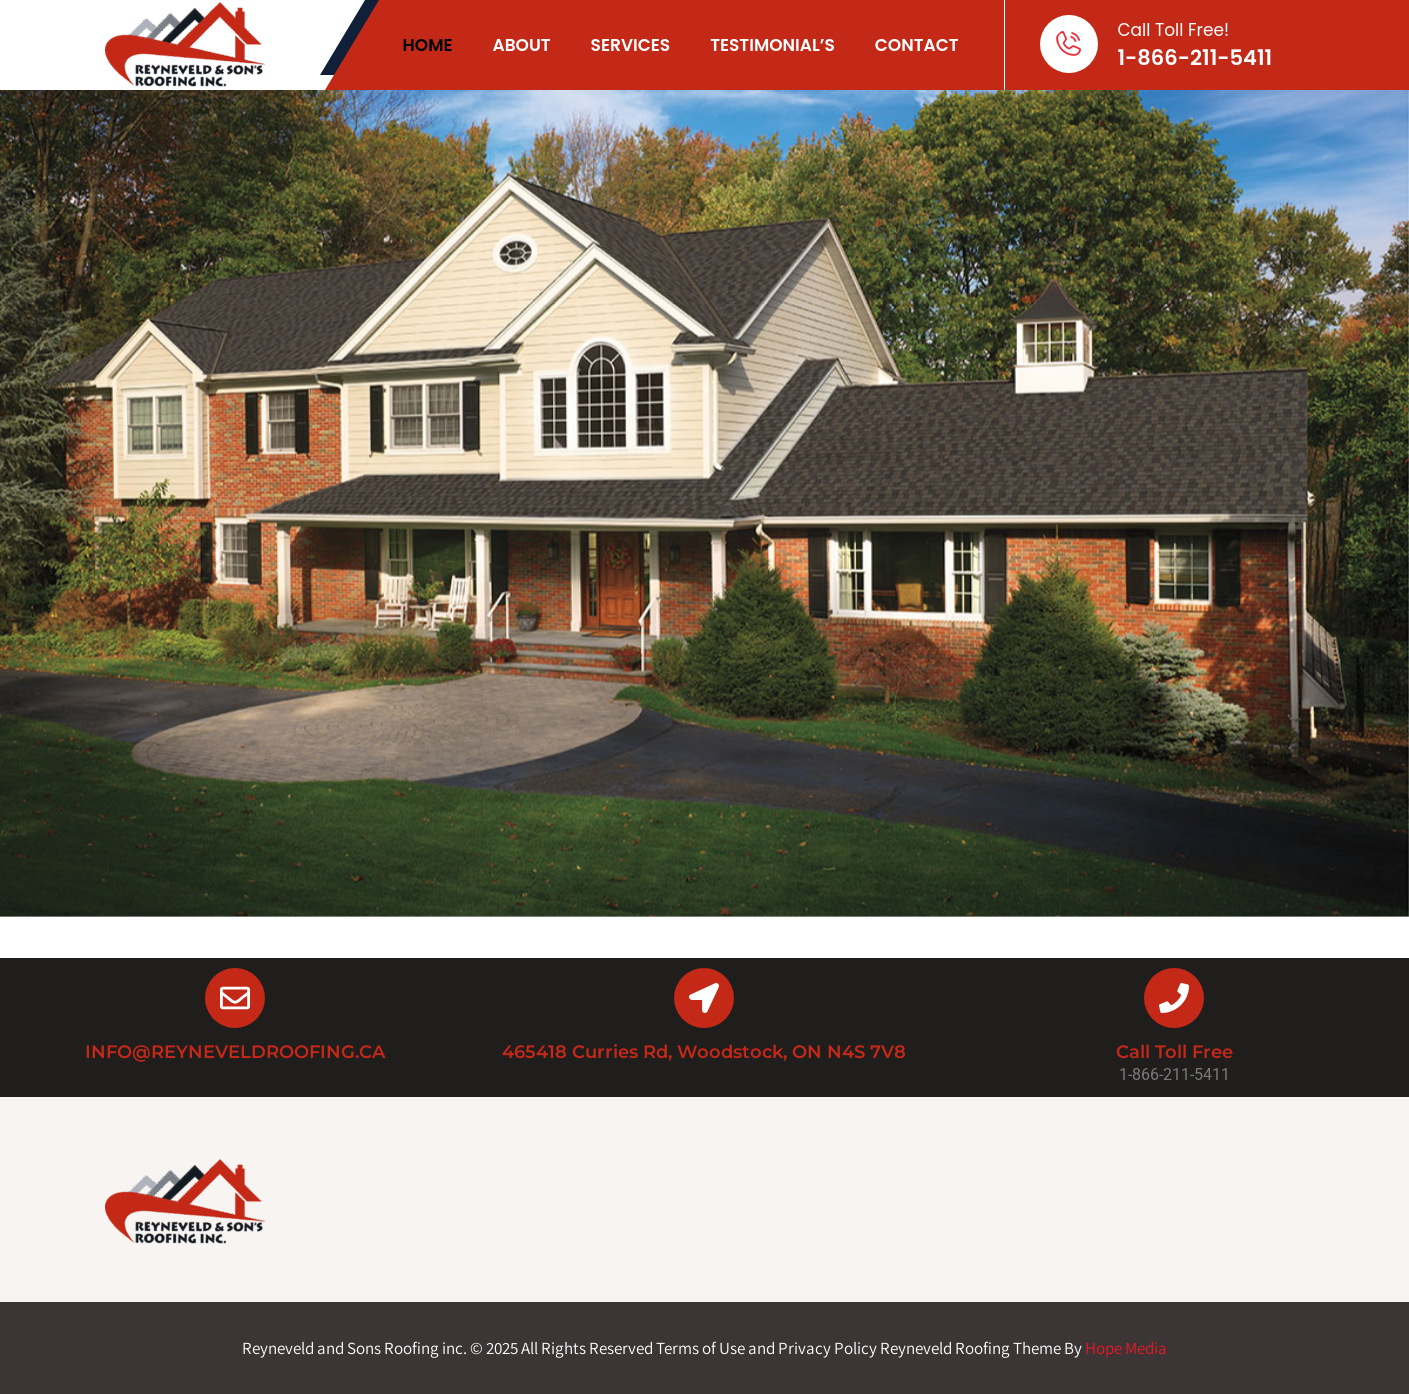 This screenshot has height=1394, width=1409. I want to click on Contact, so click(917, 45).